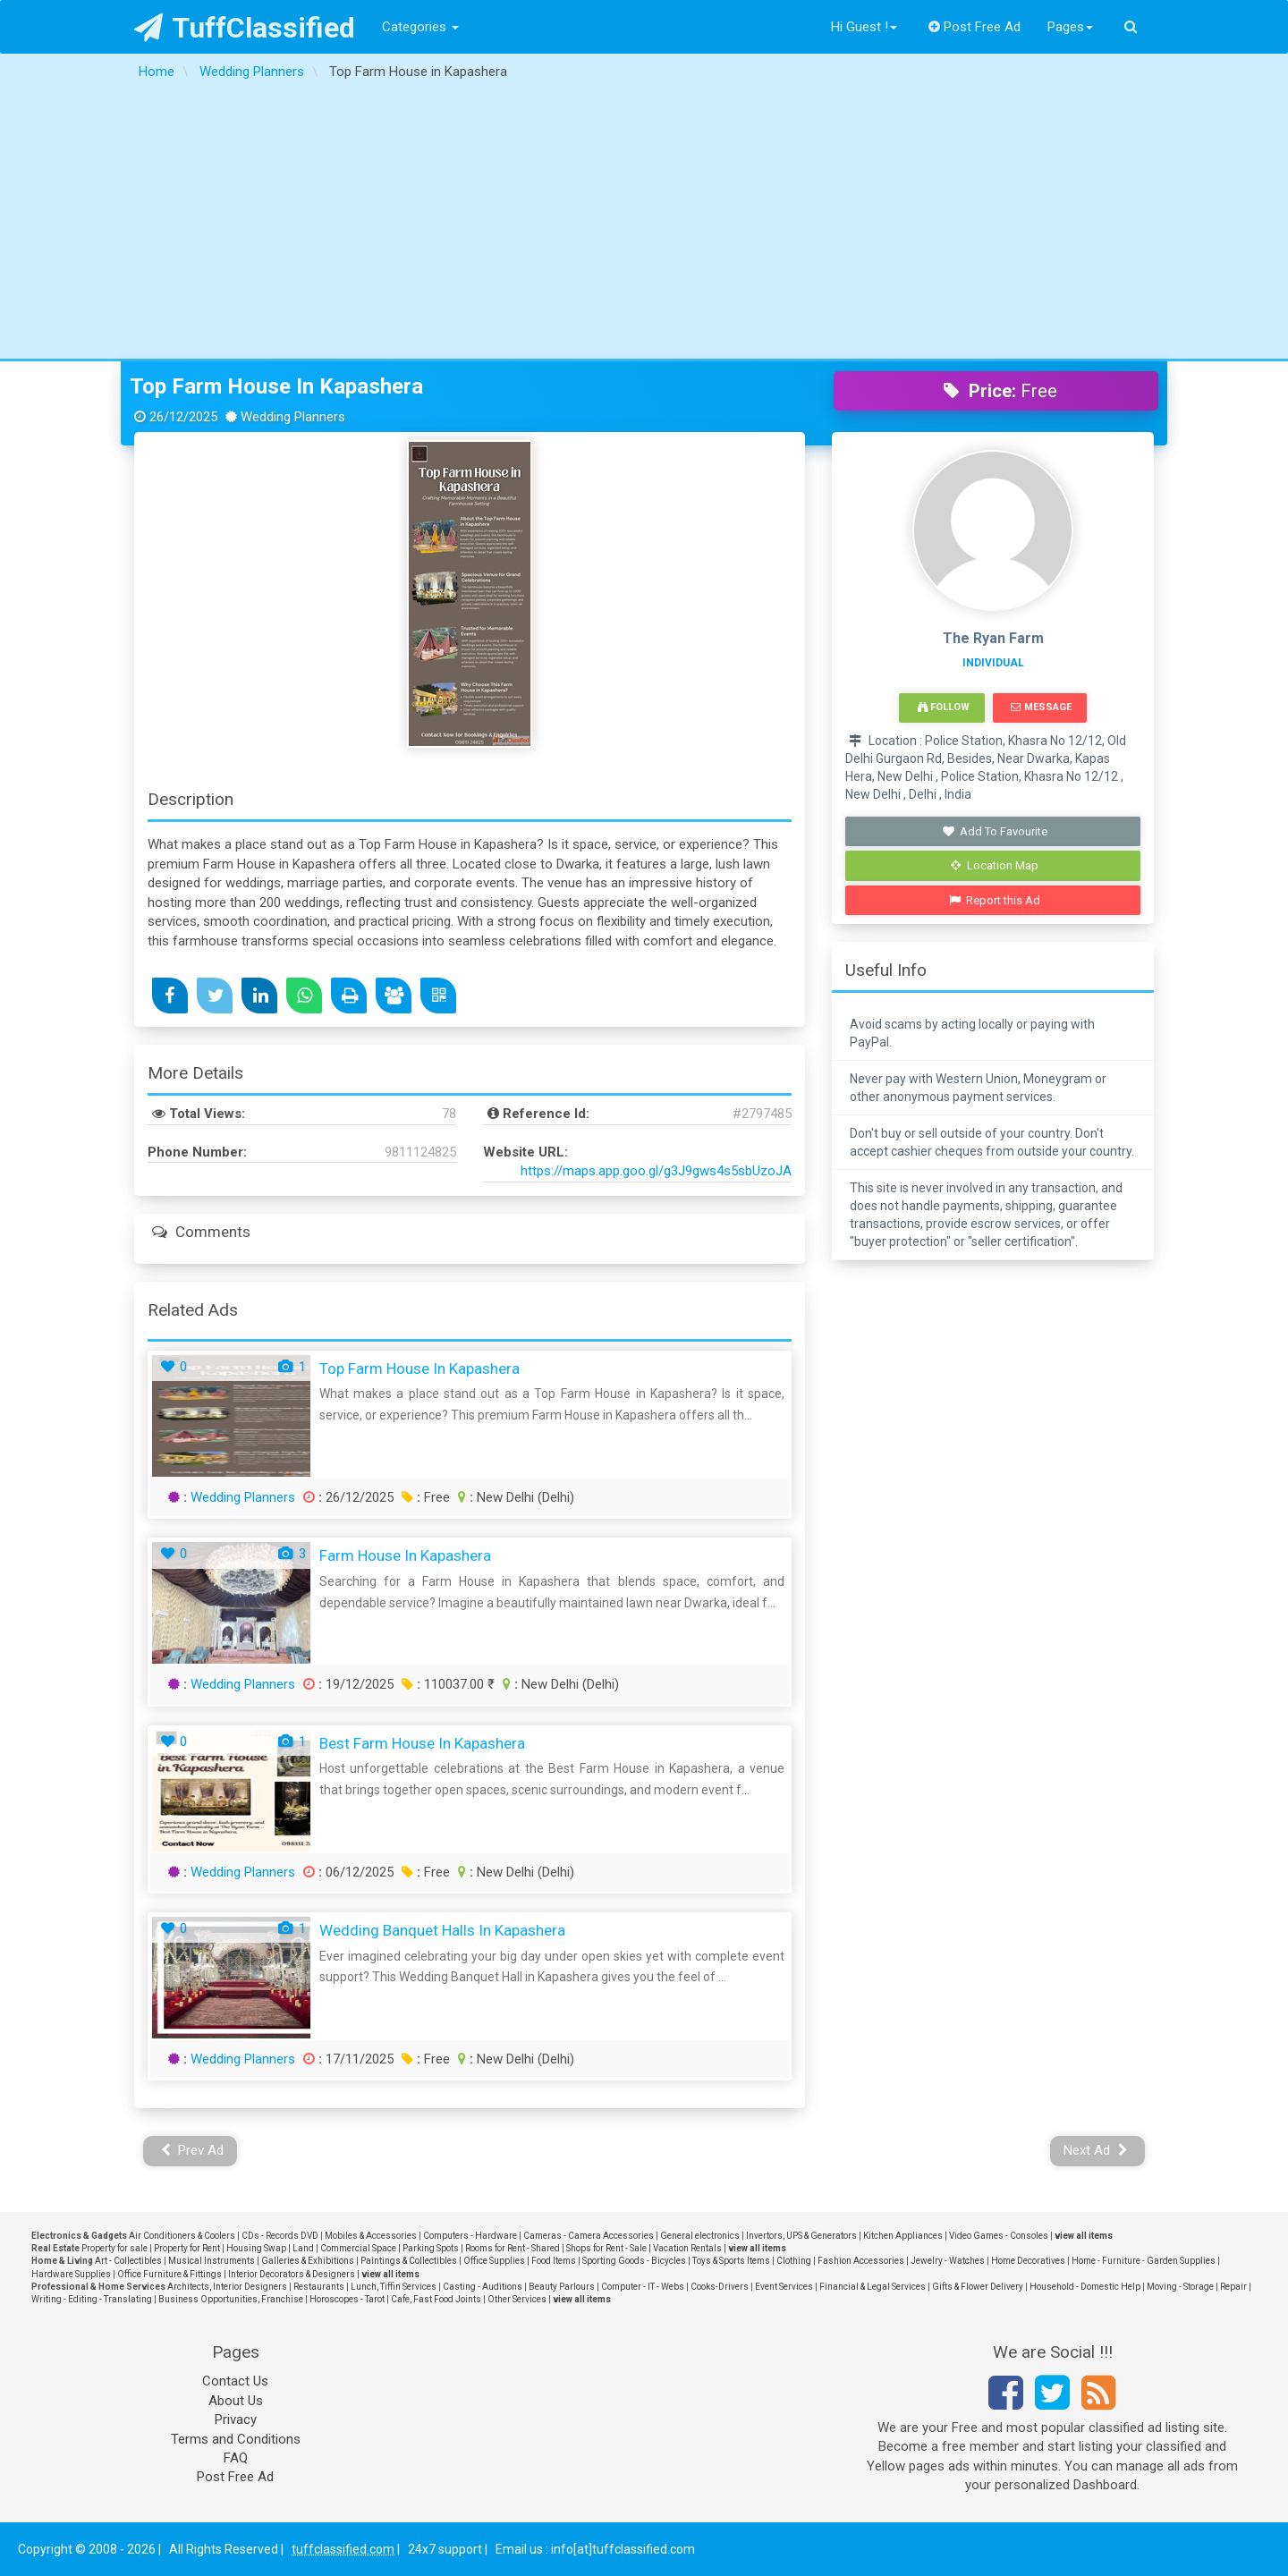 The width and height of the screenshot is (1288, 2576). What do you see at coordinates (347, 2299) in the screenshot?
I see `Horoscopes - Tarot` at bounding box center [347, 2299].